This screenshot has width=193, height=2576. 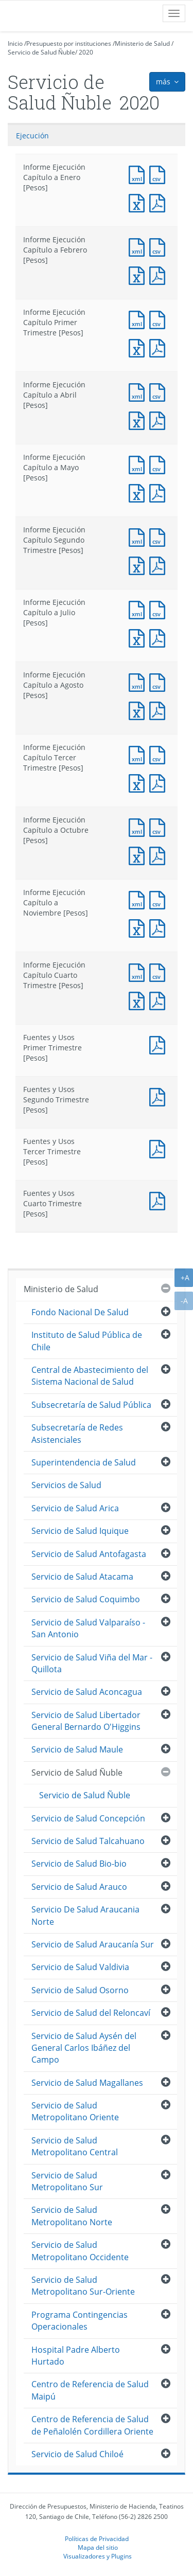 I want to click on Servicio de Salud Aconcagua, so click(x=86, y=1691).